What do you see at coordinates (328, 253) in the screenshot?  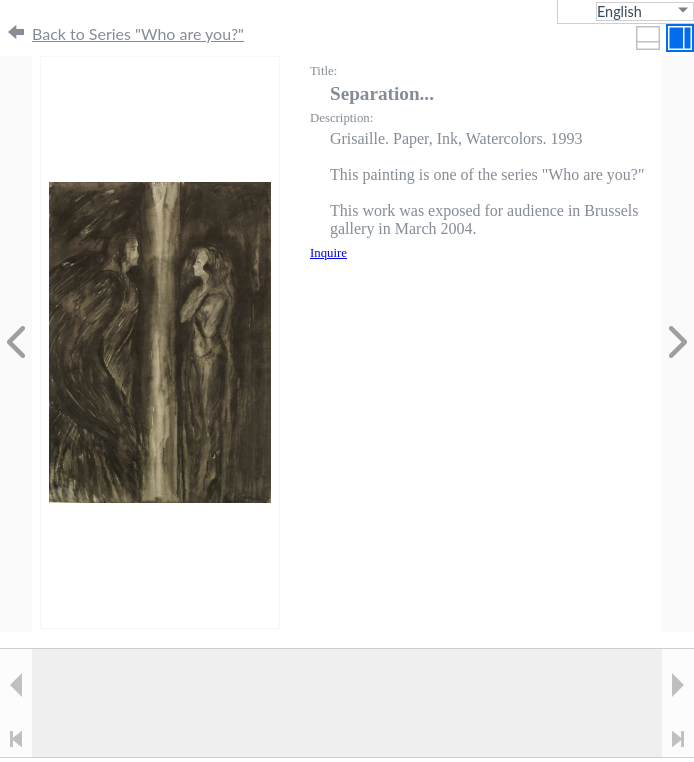 I see `Inquire` at bounding box center [328, 253].